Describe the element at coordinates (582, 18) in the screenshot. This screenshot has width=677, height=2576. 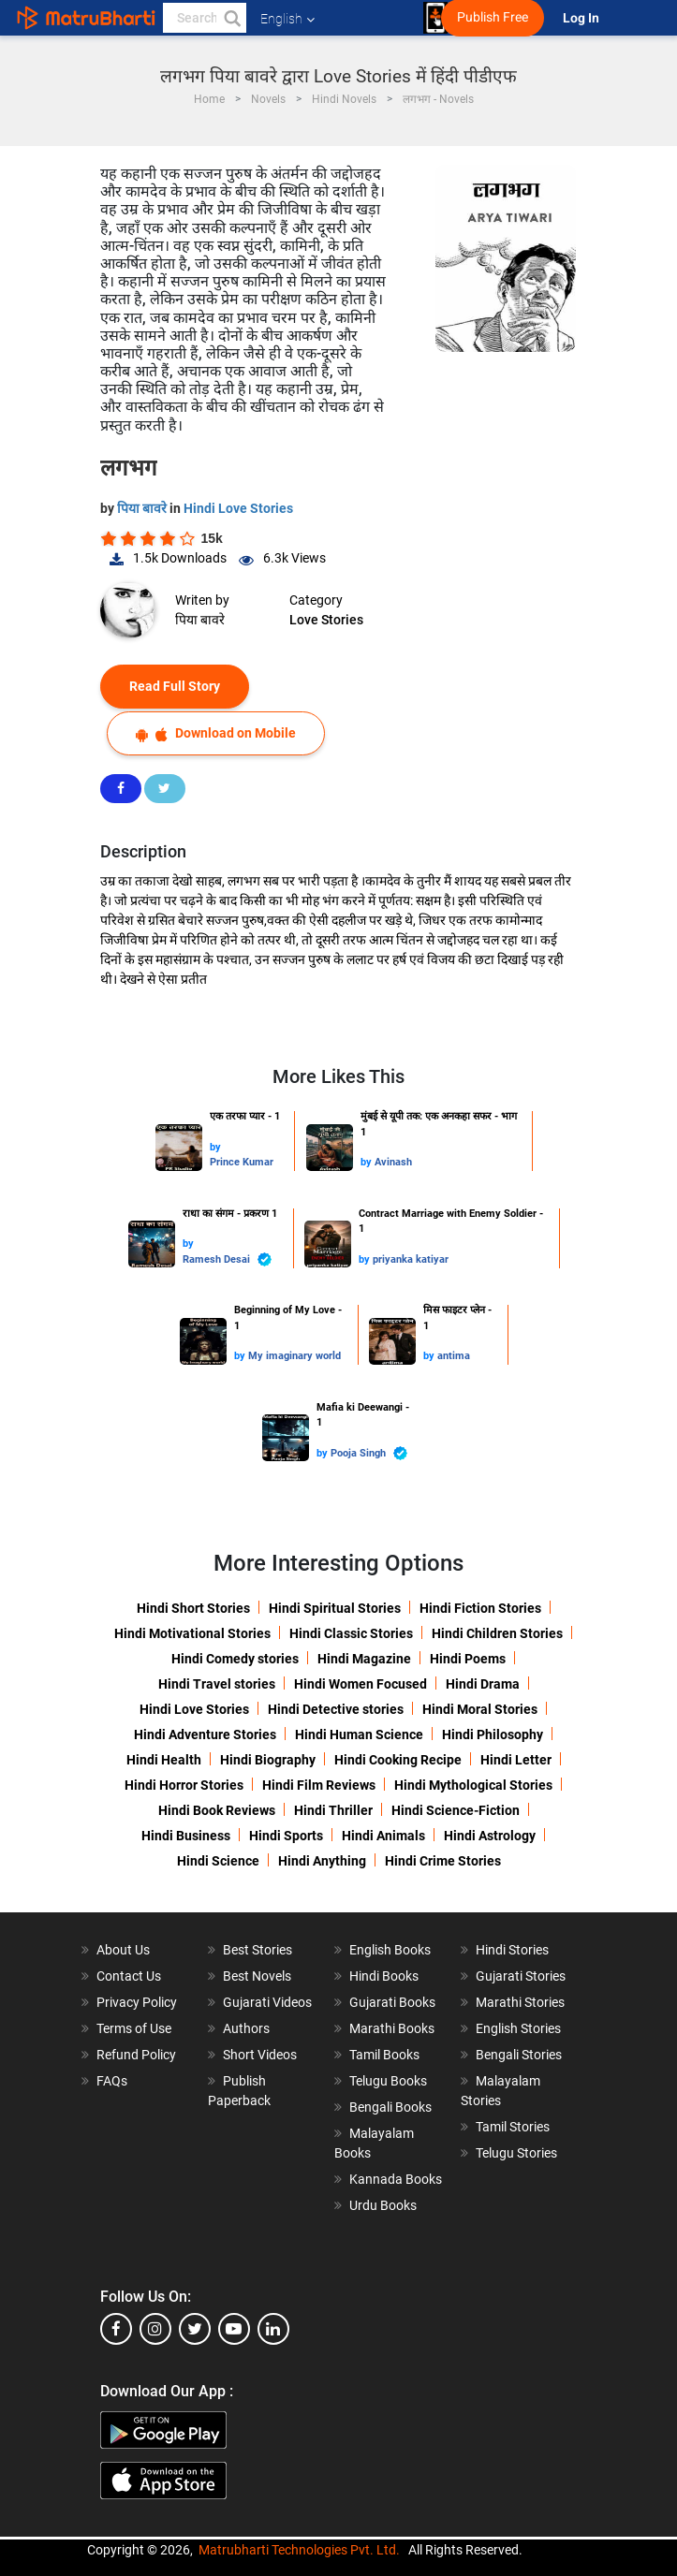
I see `Log In` at that location.